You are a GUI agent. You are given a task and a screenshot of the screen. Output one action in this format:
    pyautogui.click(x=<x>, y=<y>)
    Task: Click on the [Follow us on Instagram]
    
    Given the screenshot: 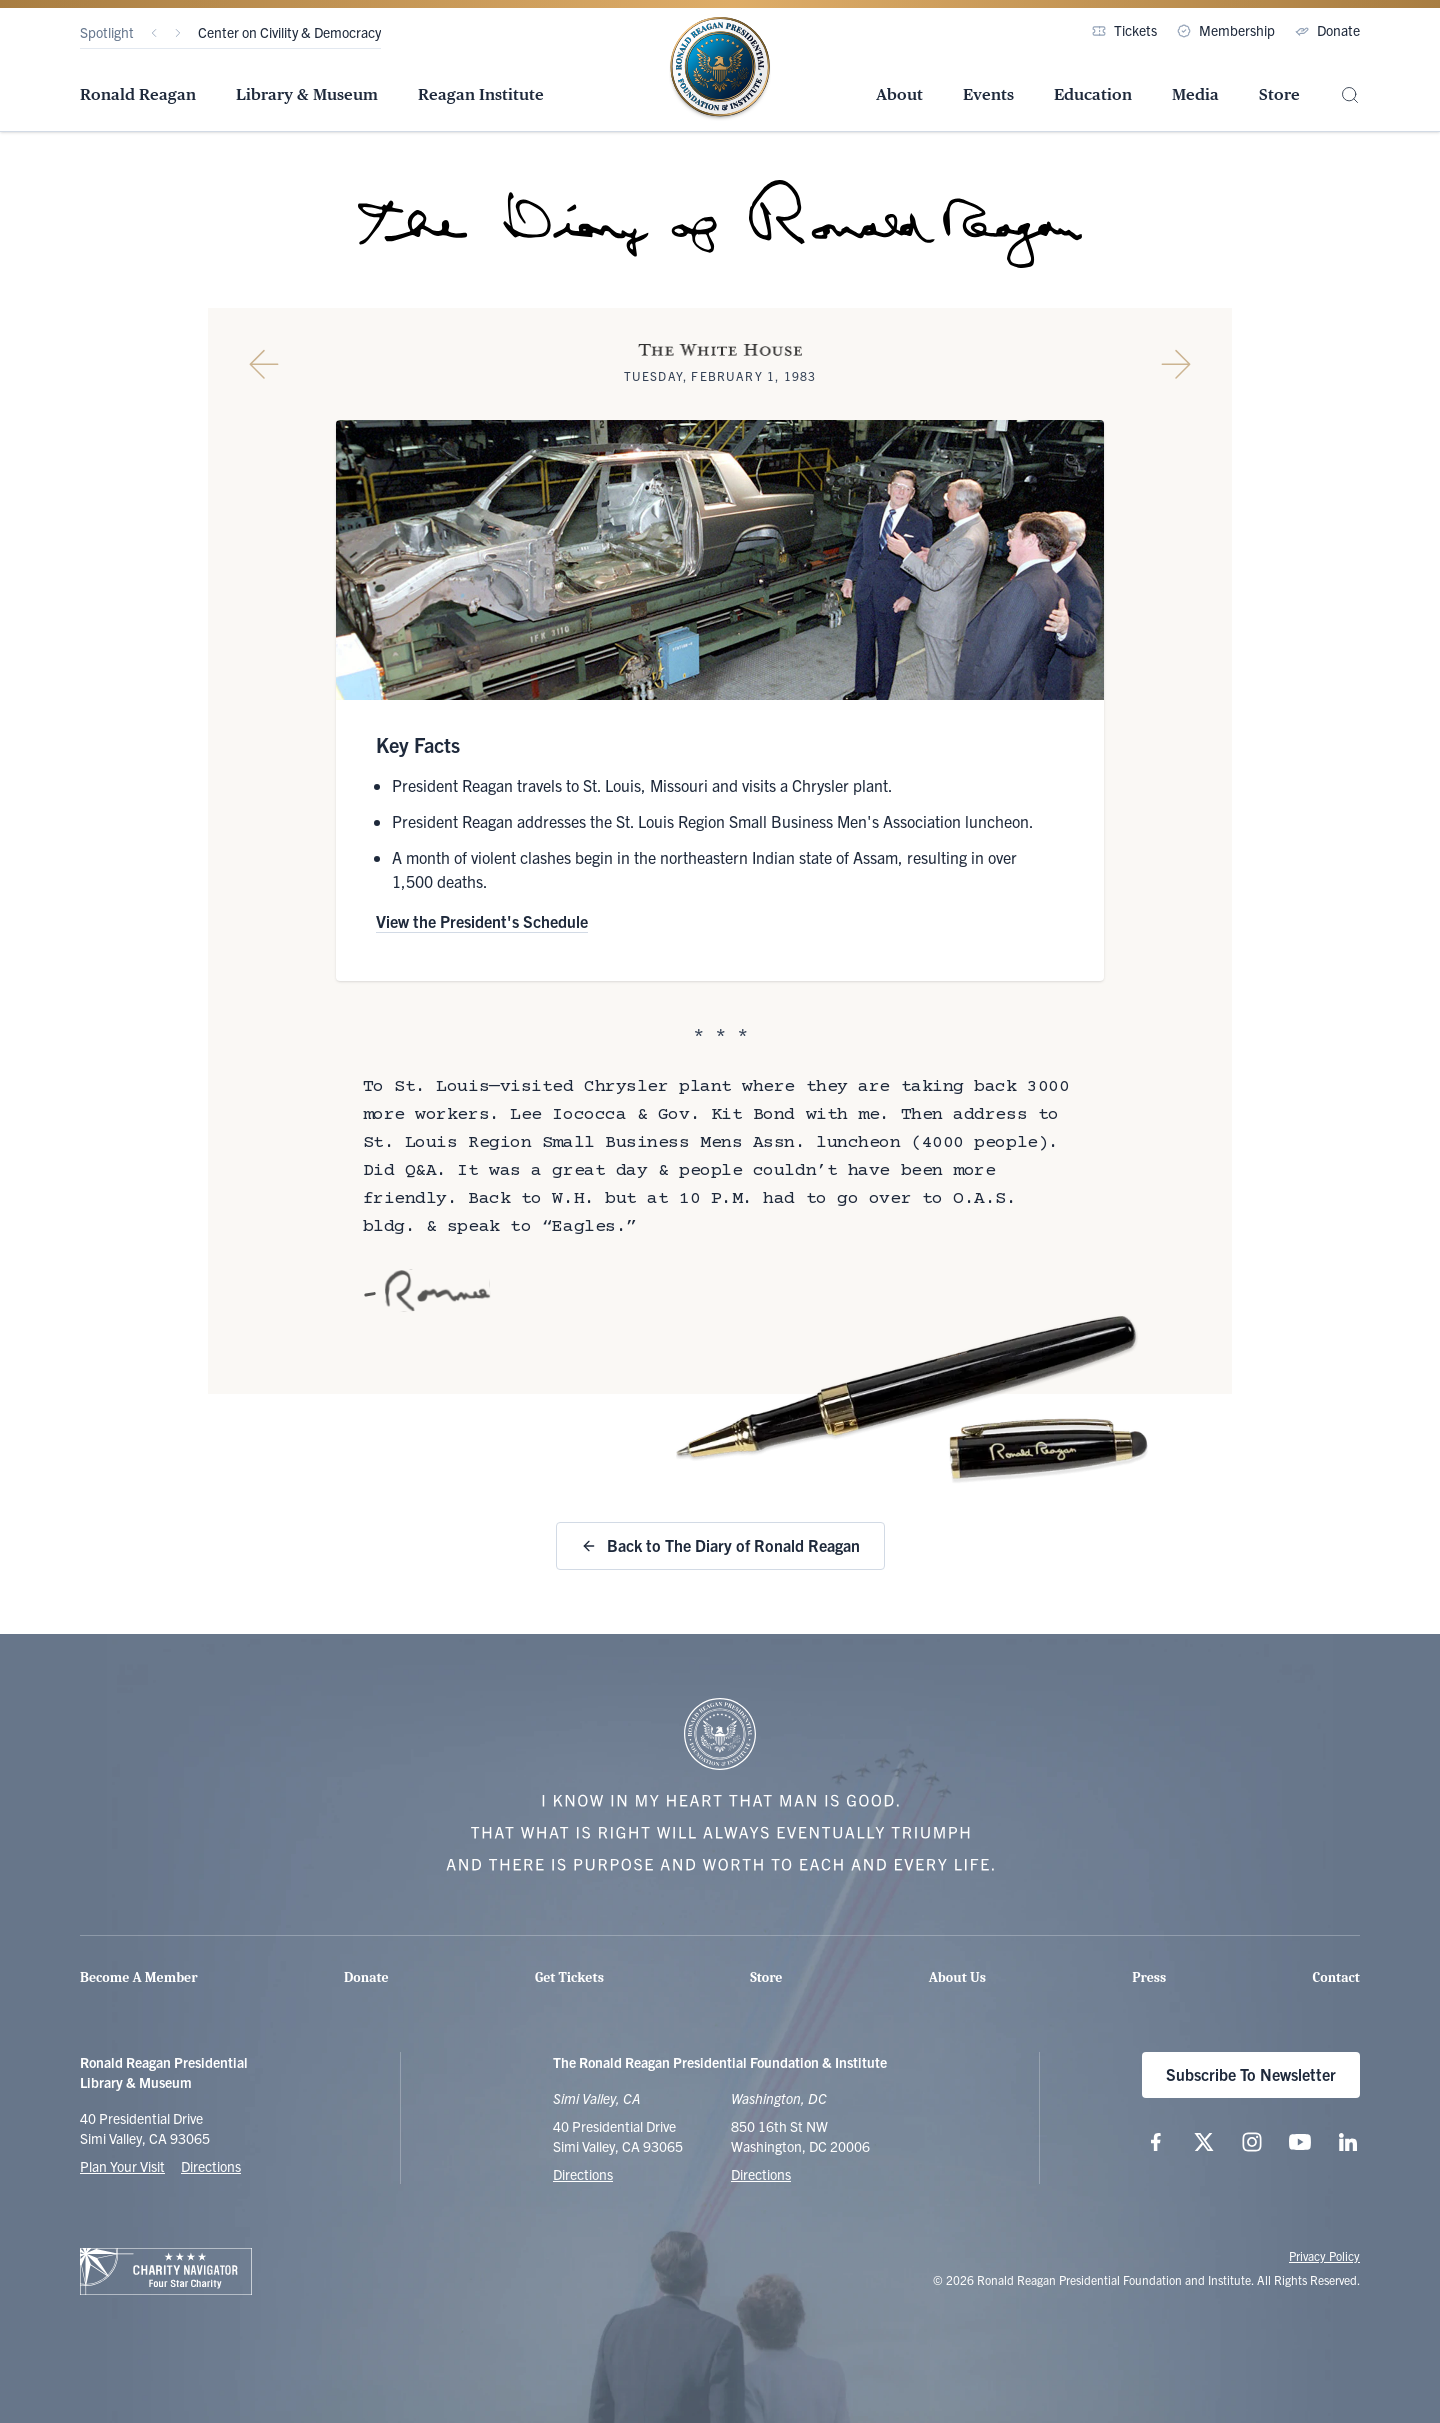 What is the action you would take?
    pyautogui.click(x=1252, y=2142)
    